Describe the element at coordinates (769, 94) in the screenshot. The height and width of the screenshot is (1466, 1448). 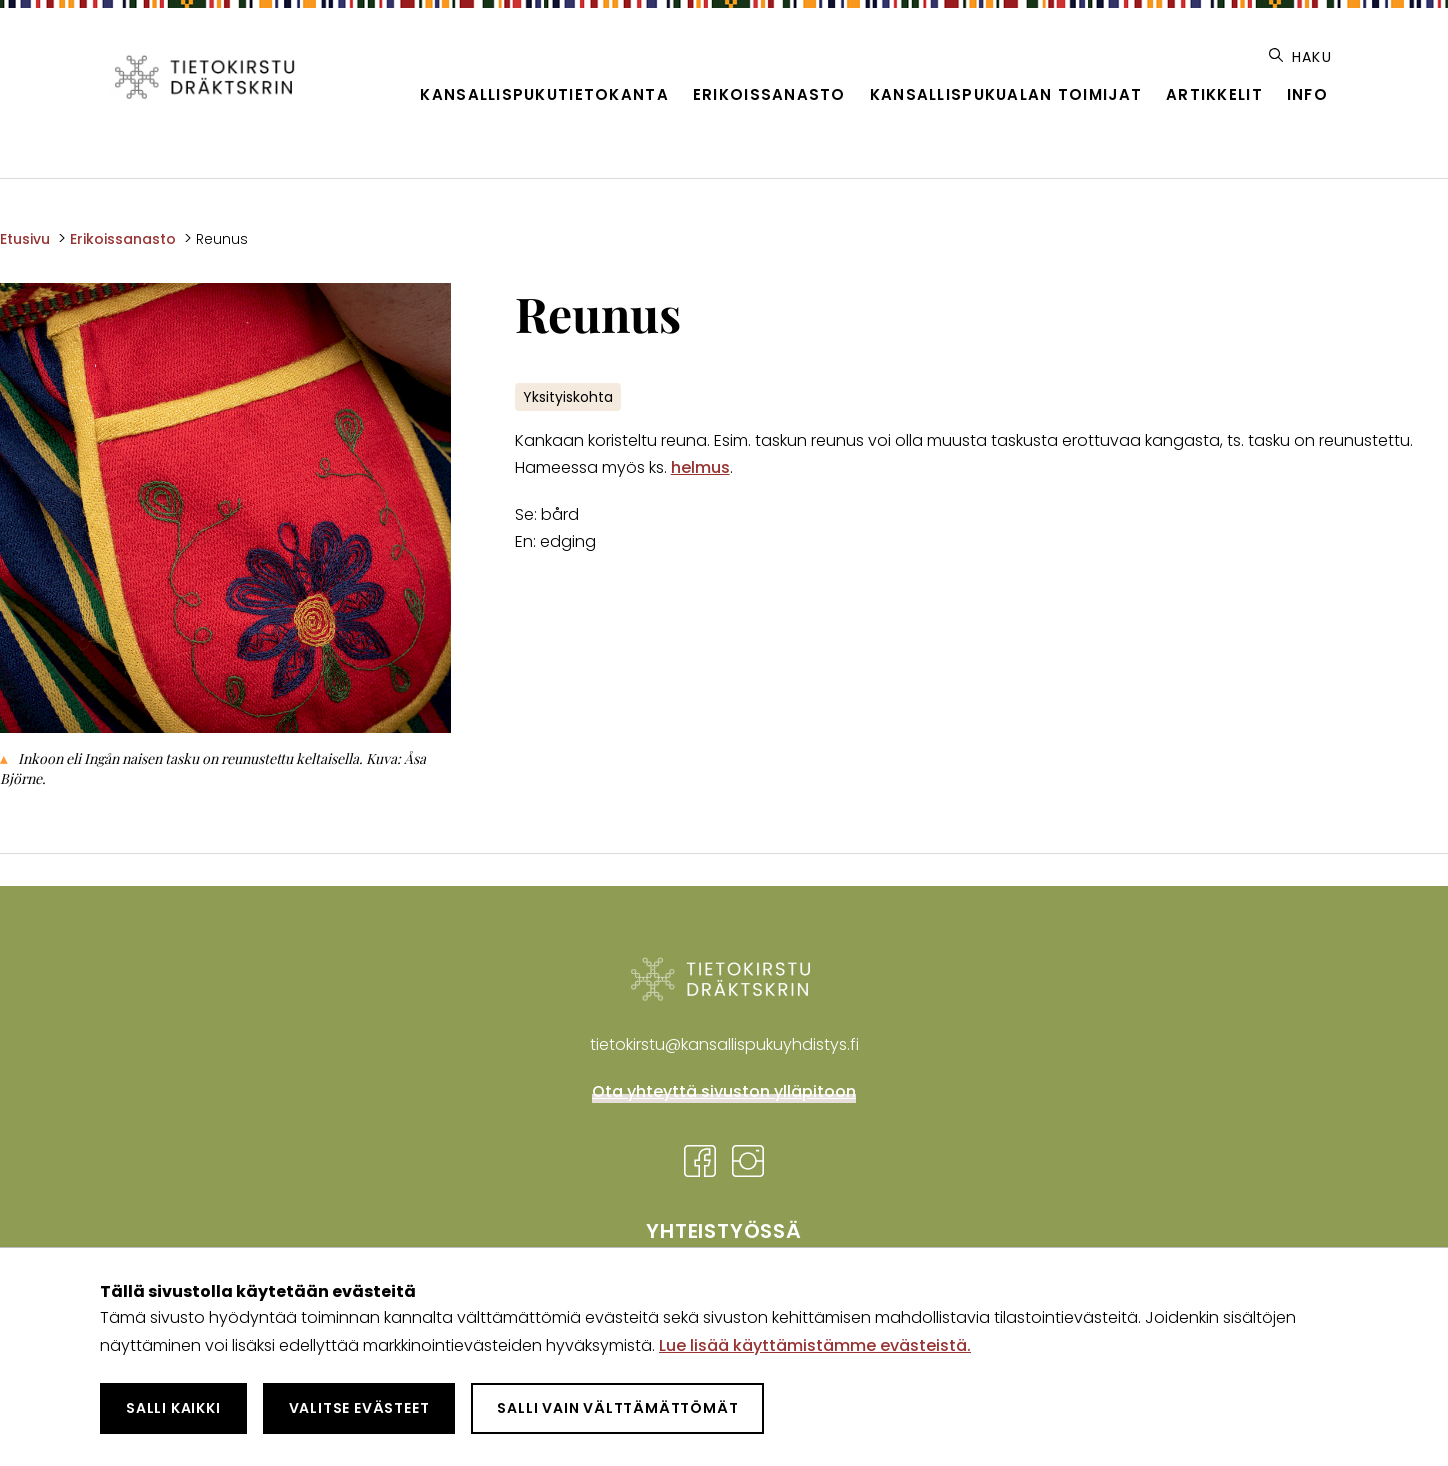
I see `Erikoissanasto` at that location.